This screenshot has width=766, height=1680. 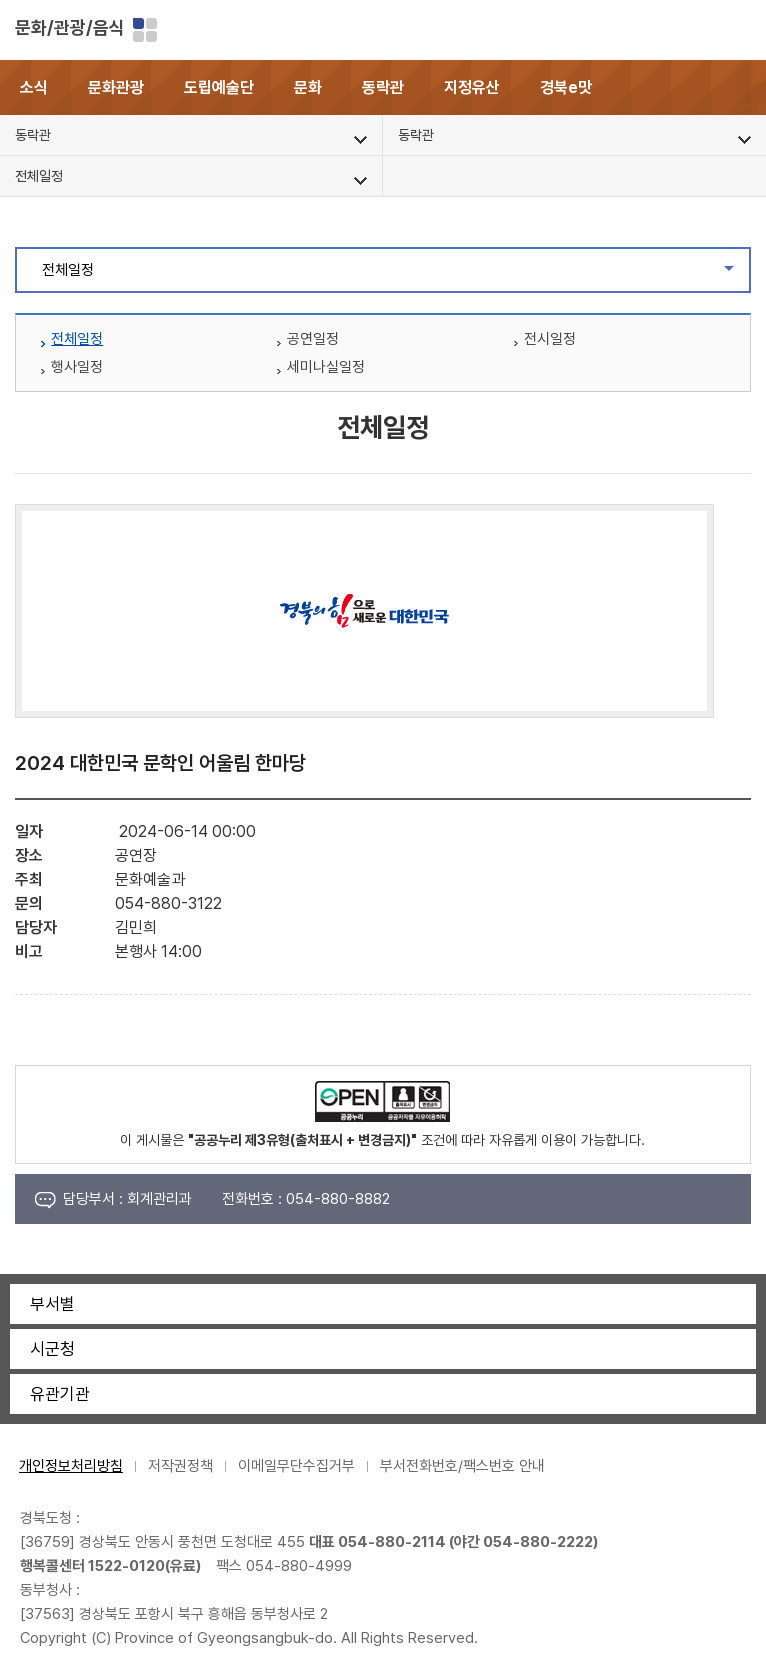 What do you see at coordinates (60, 1394) in the screenshot?
I see `유관기관` at bounding box center [60, 1394].